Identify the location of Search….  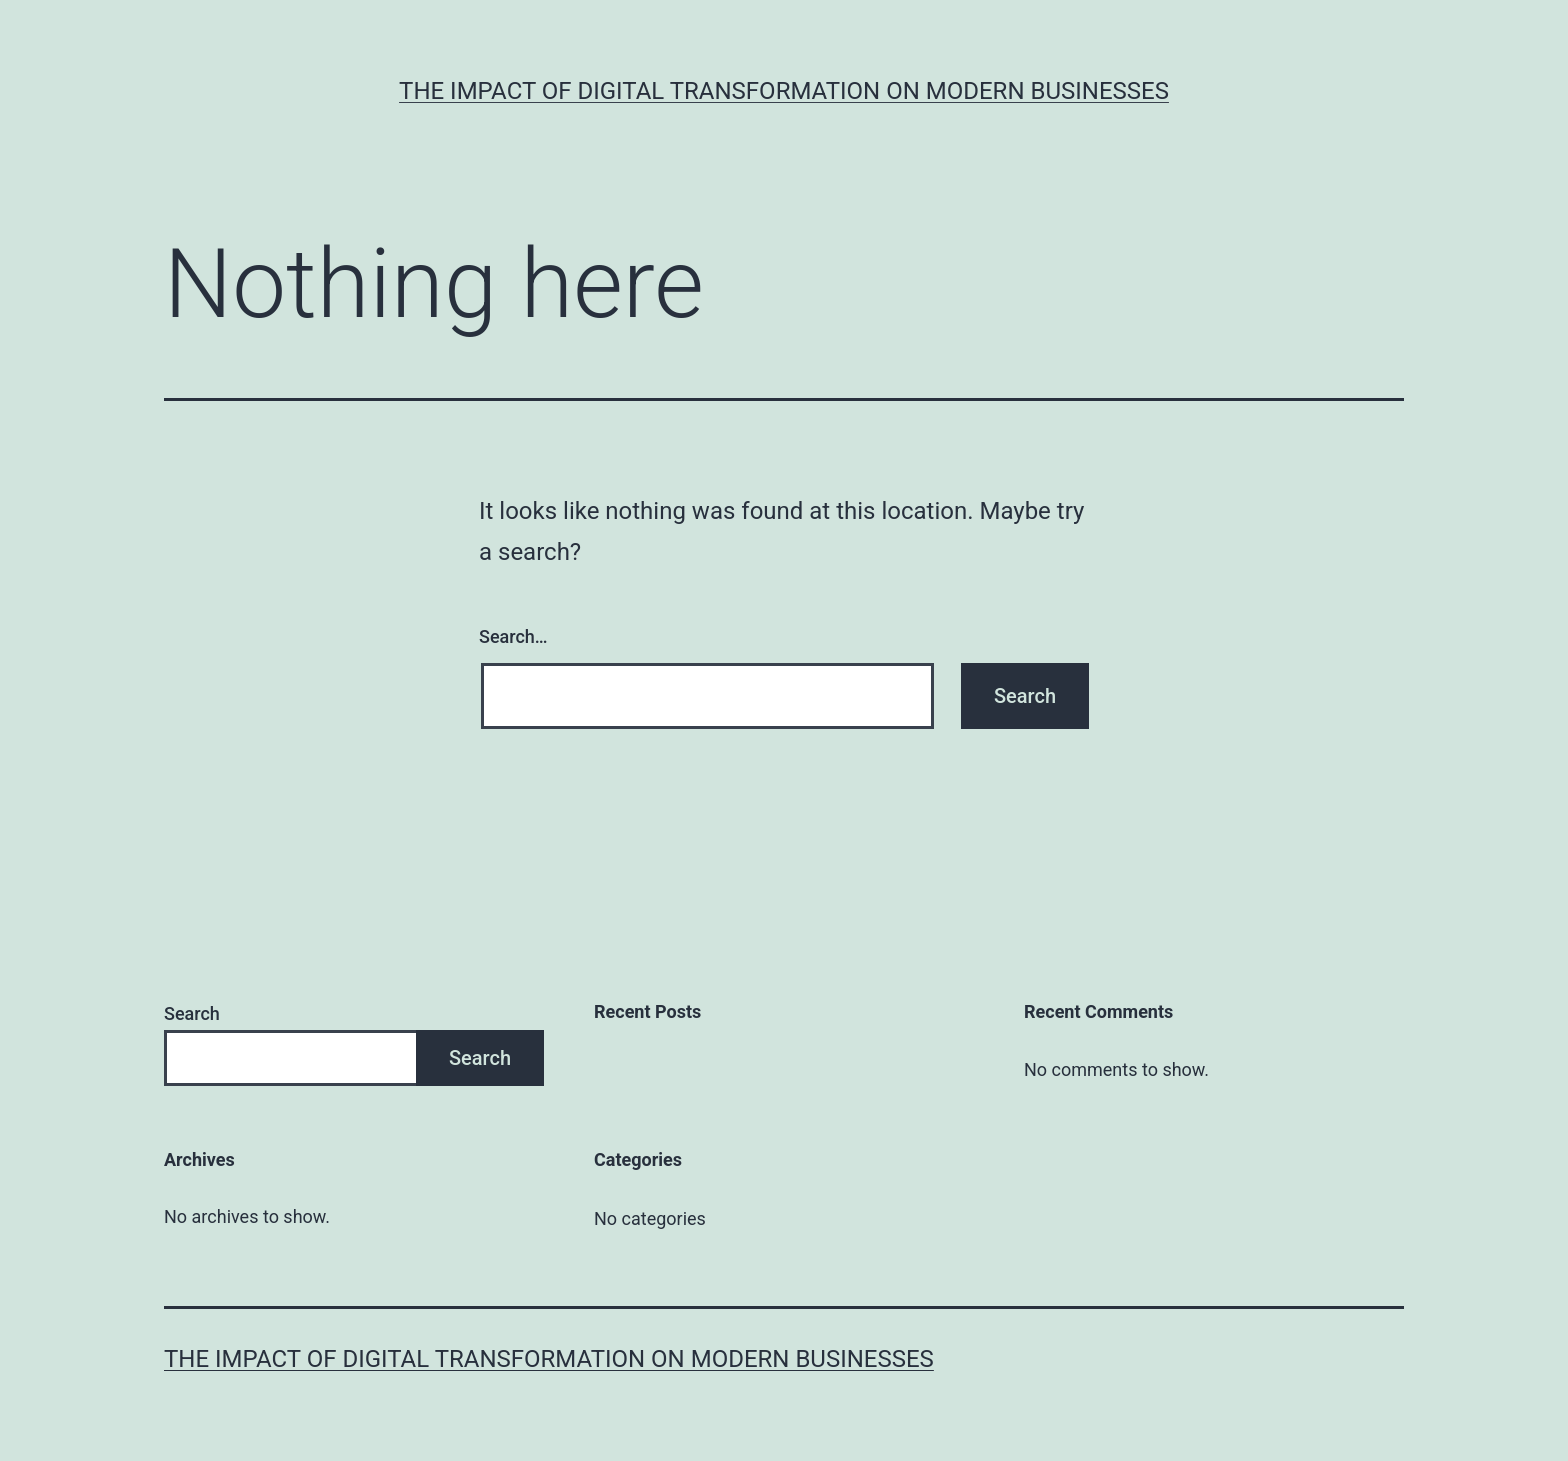
(513, 636).